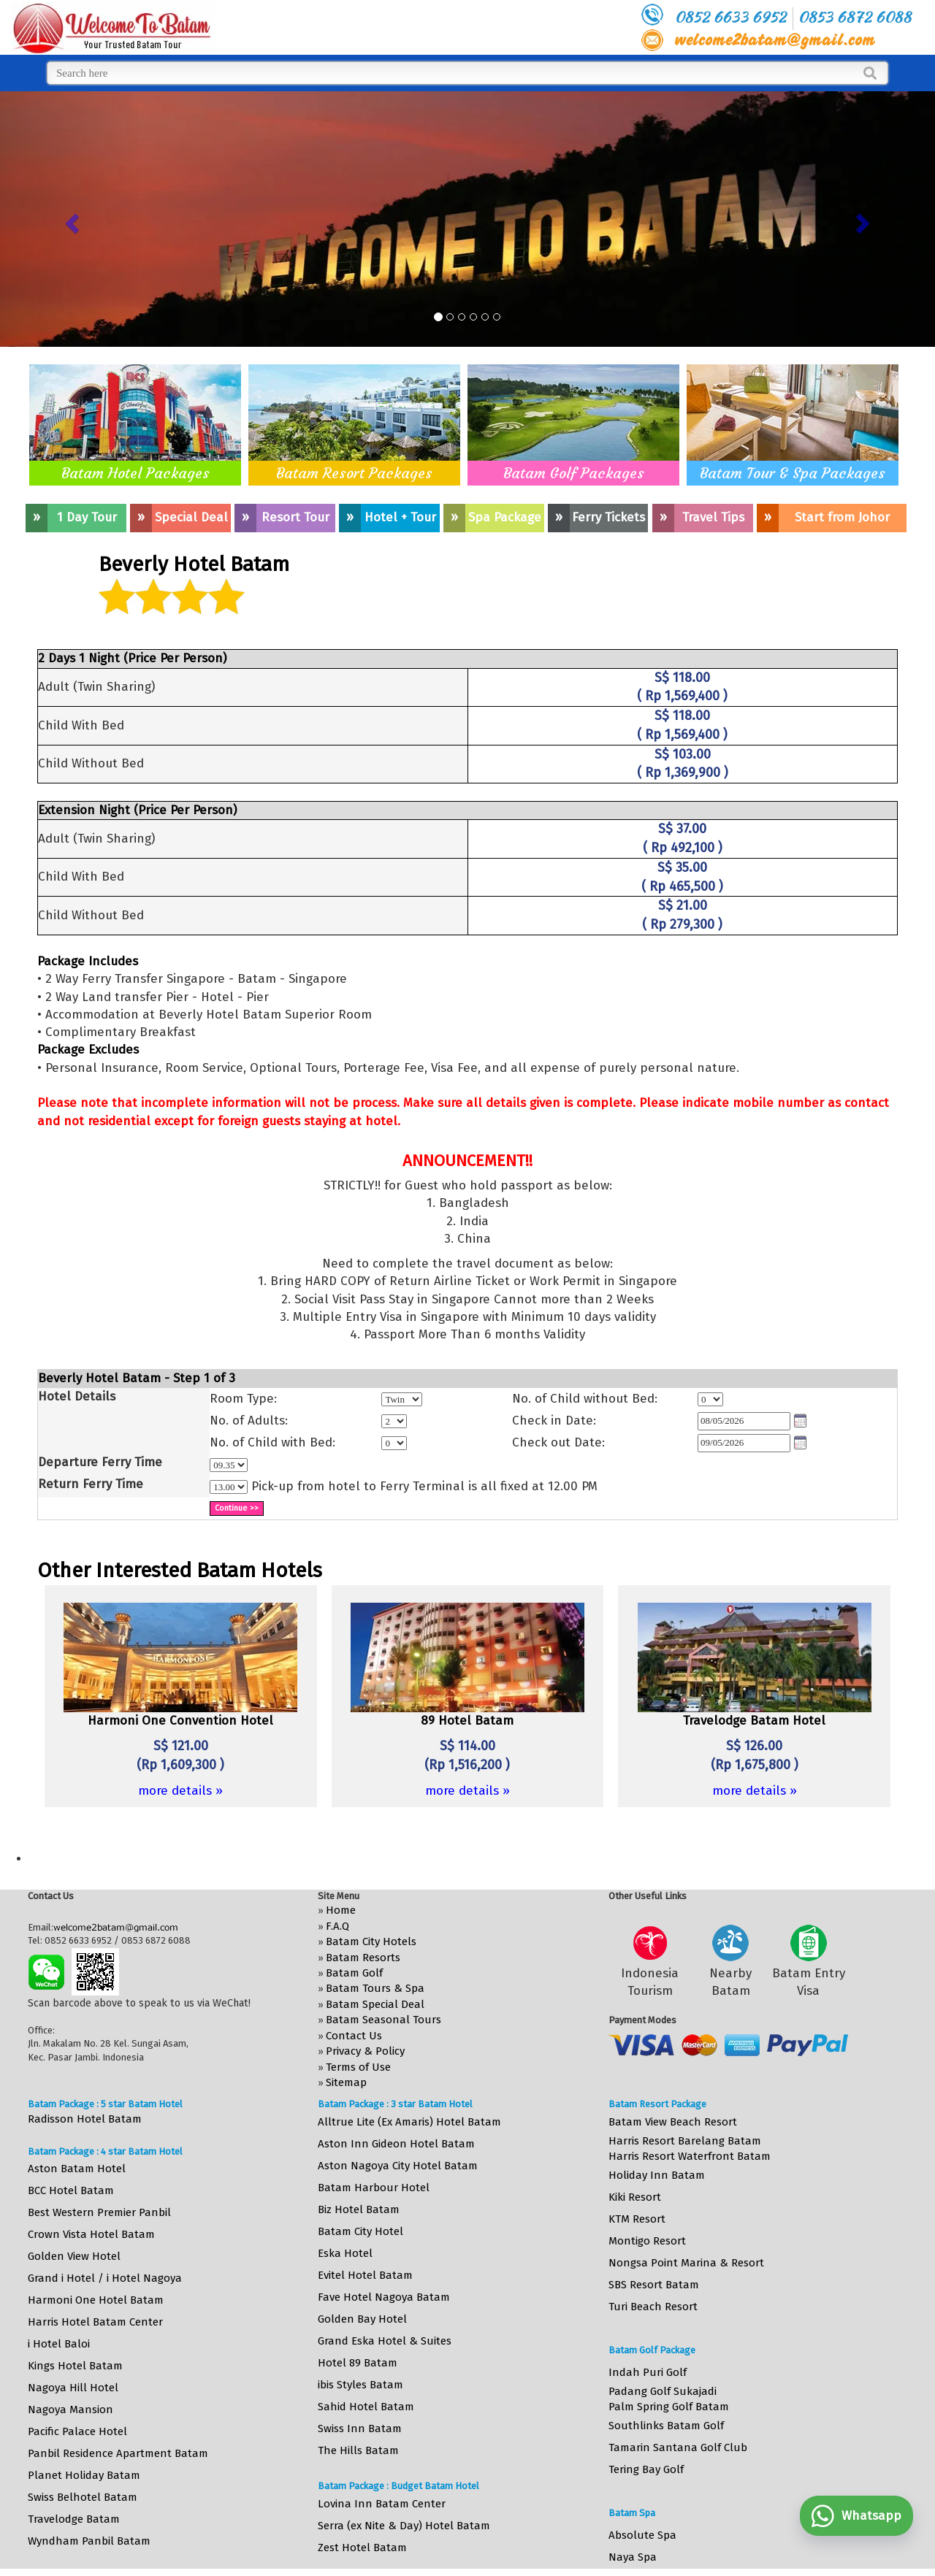  I want to click on Radisson Hotel Batam, so click(85, 2118).